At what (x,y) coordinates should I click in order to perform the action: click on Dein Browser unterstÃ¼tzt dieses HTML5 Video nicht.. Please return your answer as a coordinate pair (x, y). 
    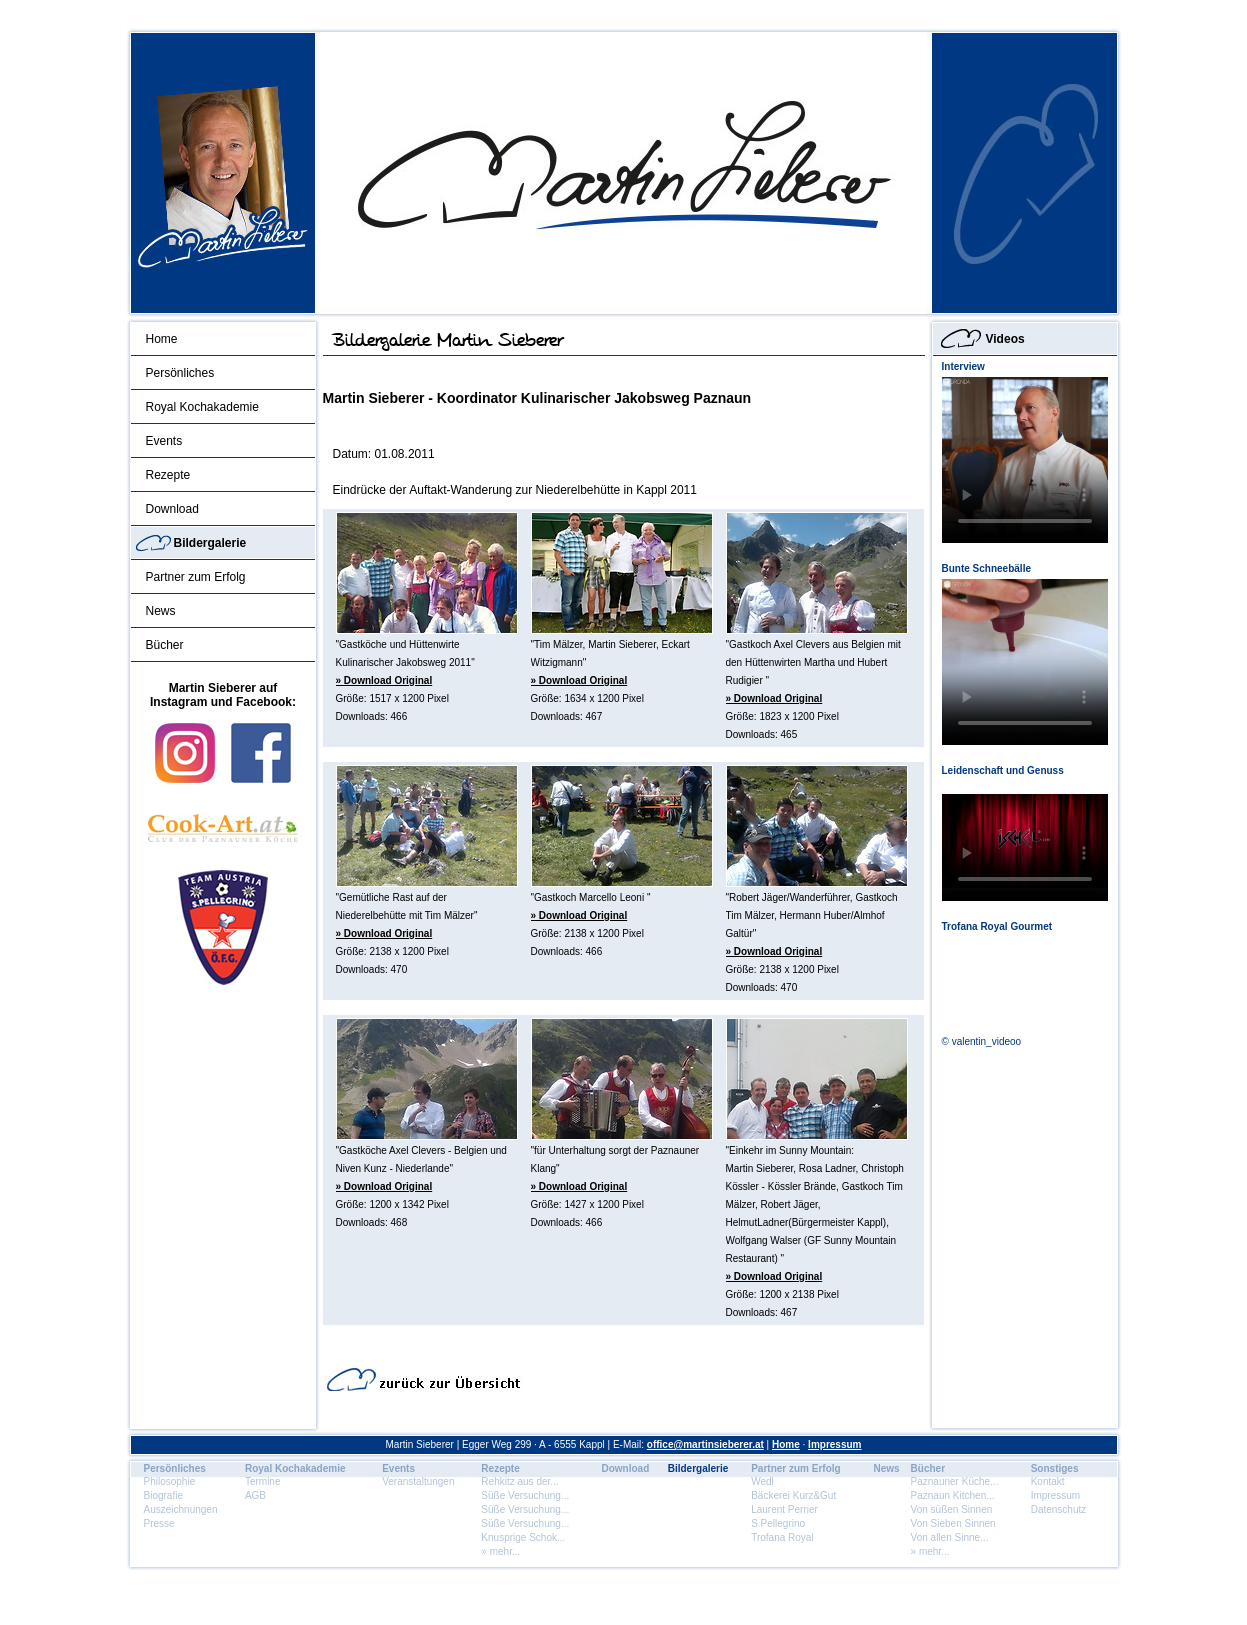
    Looking at the image, I should click on (1025, 460).